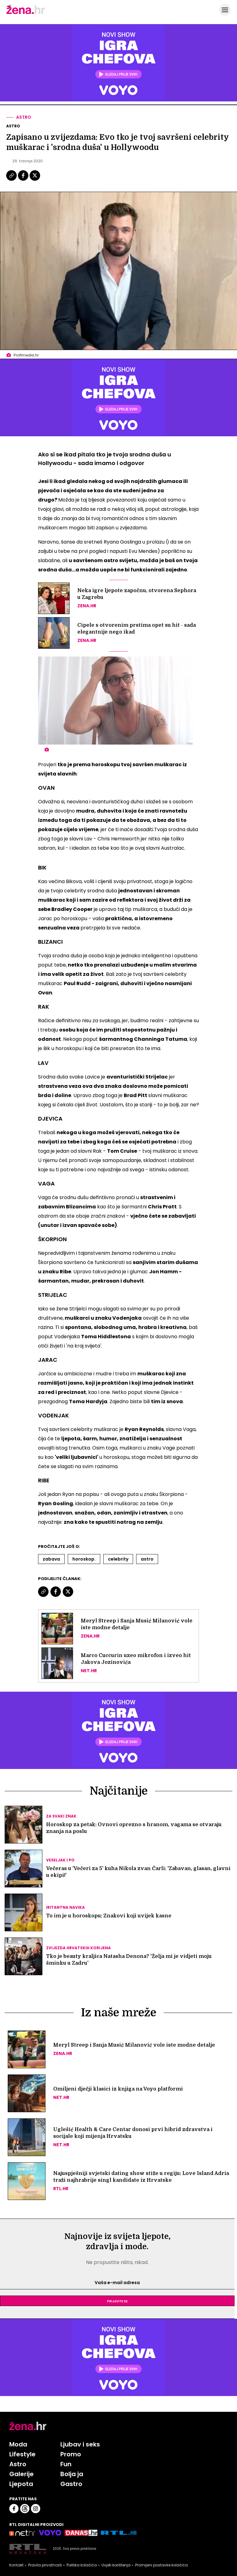 This screenshot has width=237, height=2576. Describe the element at coordinates (18, 2444) in the screenshot. I see `Moda` at that location.